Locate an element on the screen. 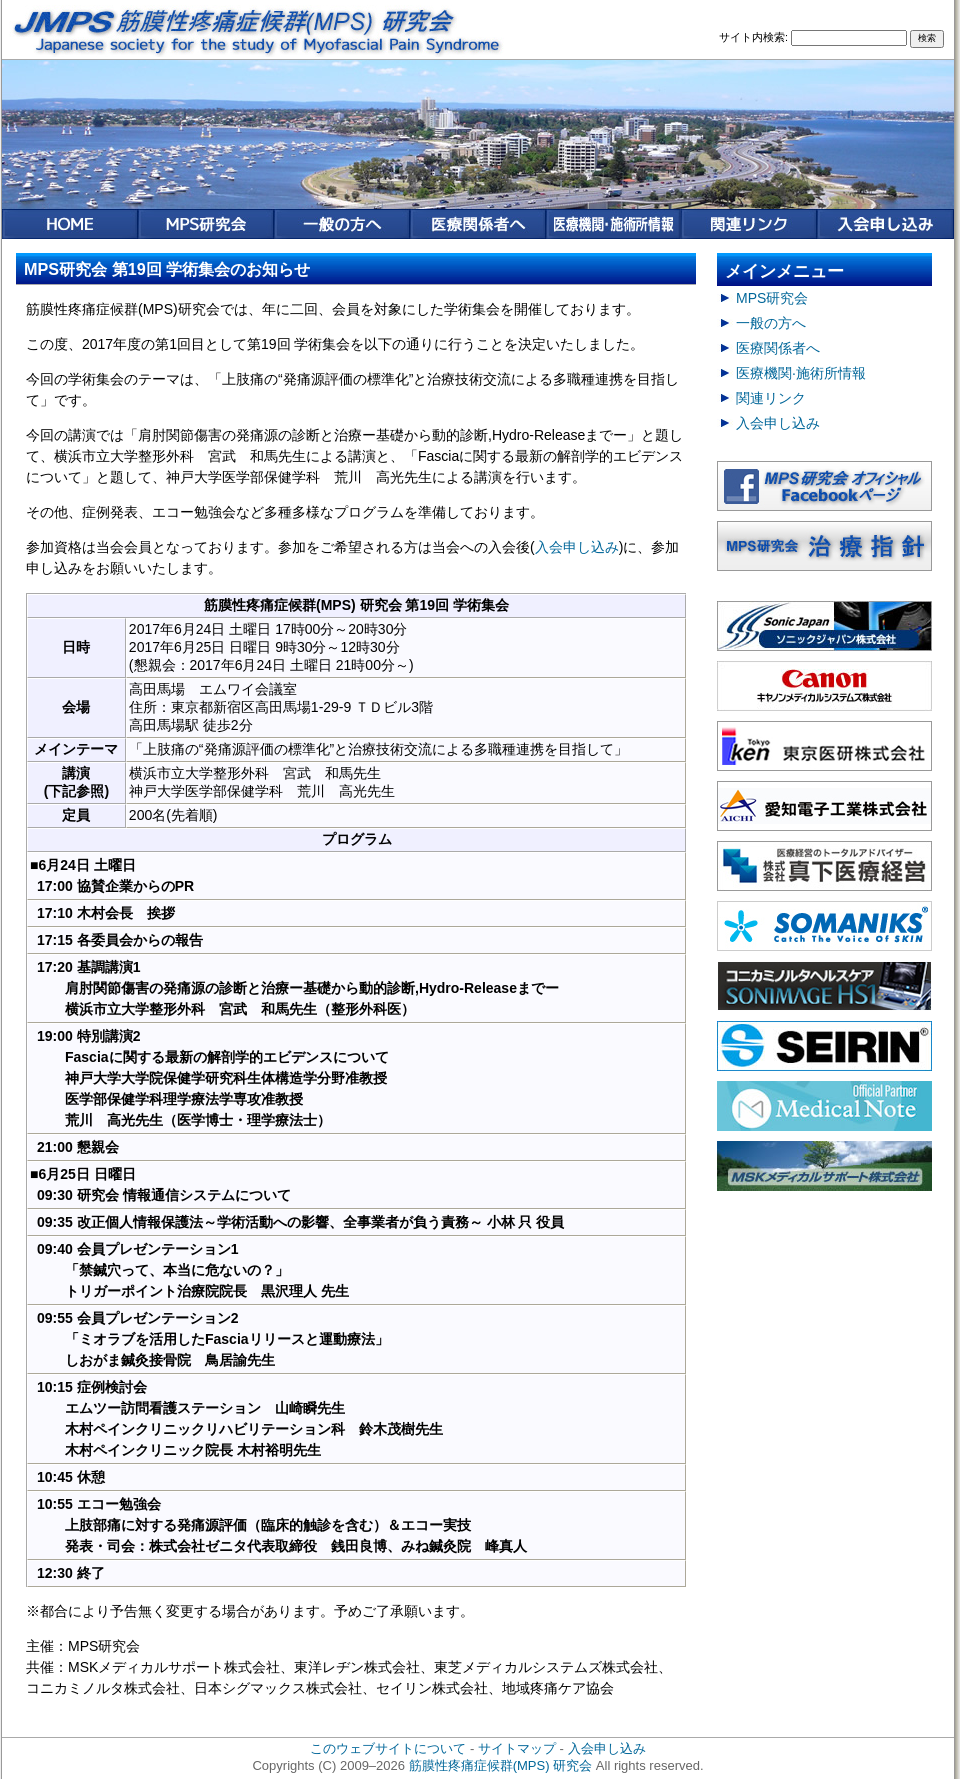 The width and height of the screenshot is (960, 1779). 入会申し込み is located at coordinates (577, 547).